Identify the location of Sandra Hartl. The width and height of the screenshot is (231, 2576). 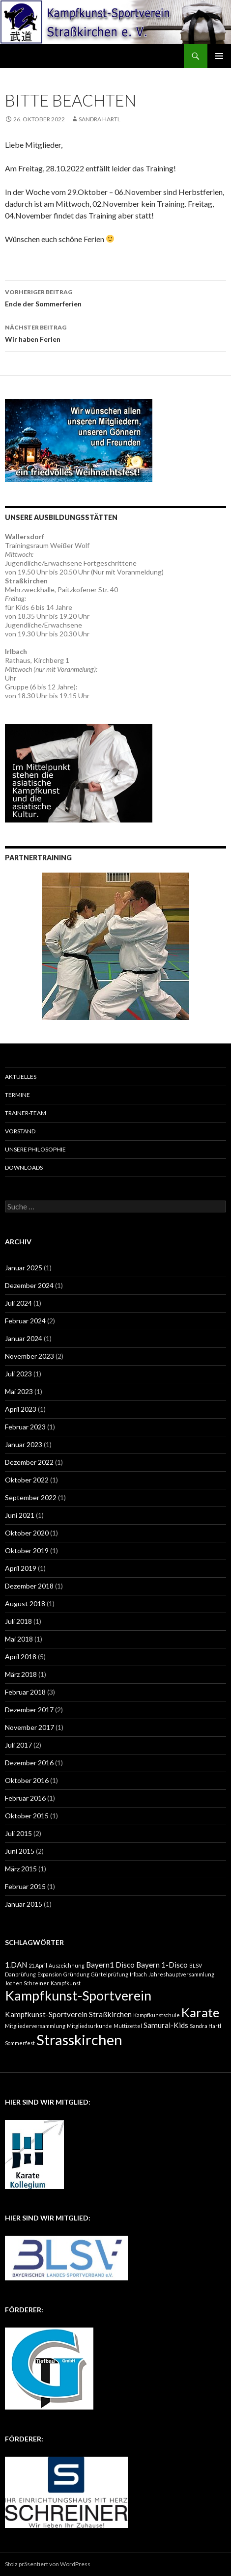
(99, 119).